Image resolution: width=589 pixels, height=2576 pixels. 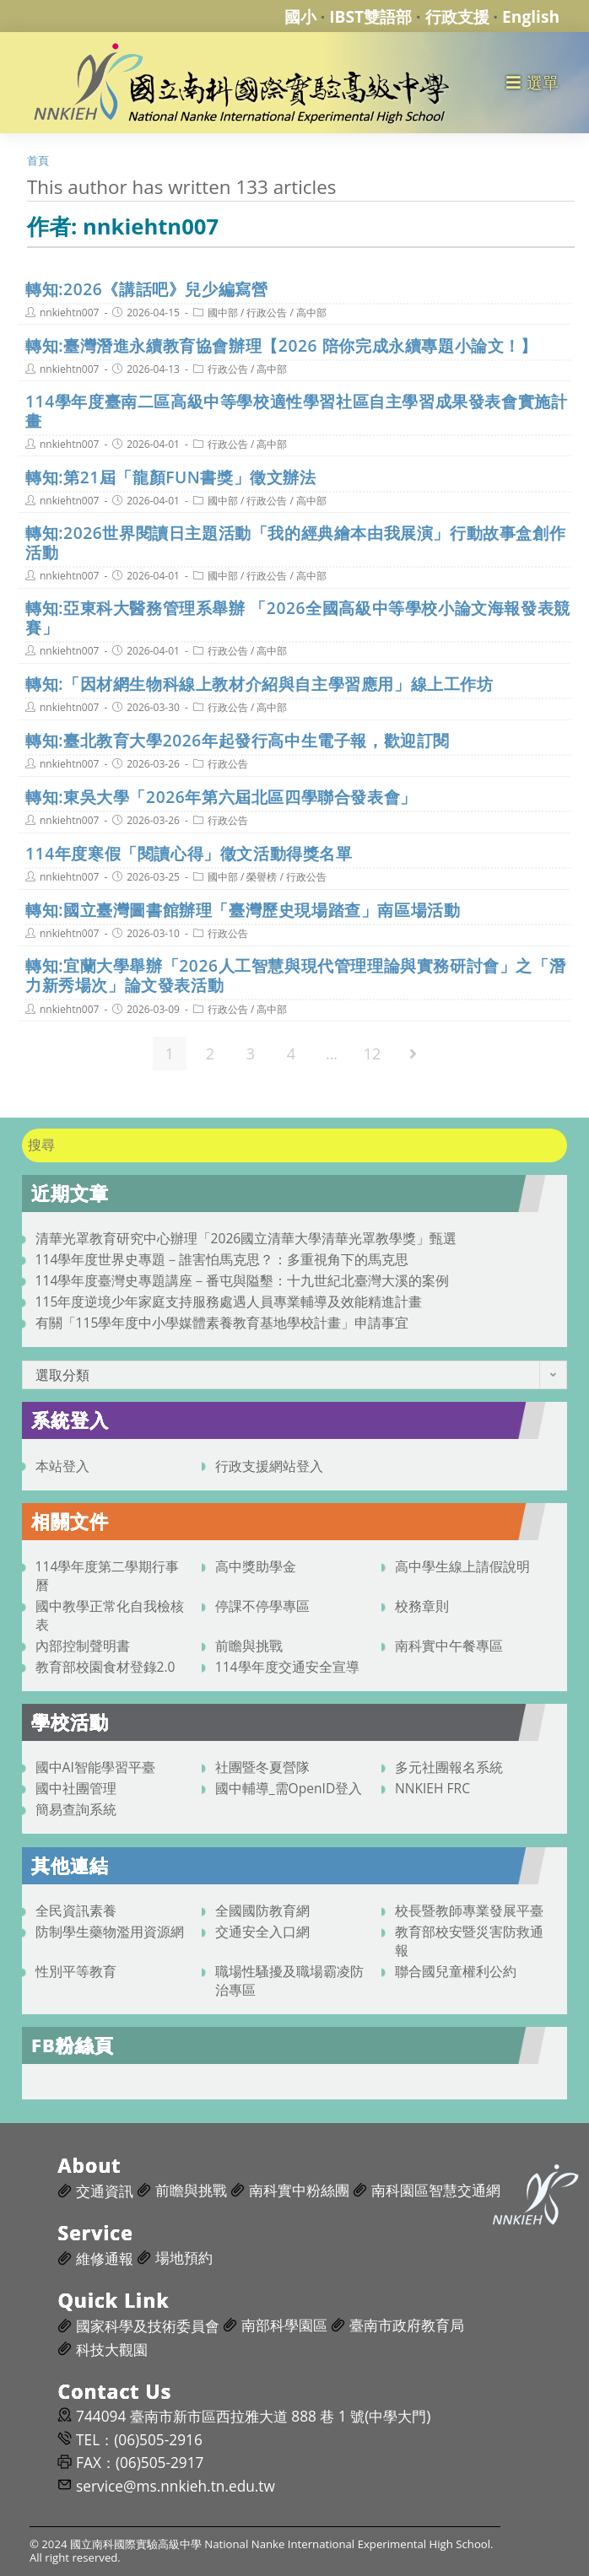 What do you see at coordinates (69, 313) in the screenshot?
I see `nnkiehtn007` at bounding box center [69, 313].